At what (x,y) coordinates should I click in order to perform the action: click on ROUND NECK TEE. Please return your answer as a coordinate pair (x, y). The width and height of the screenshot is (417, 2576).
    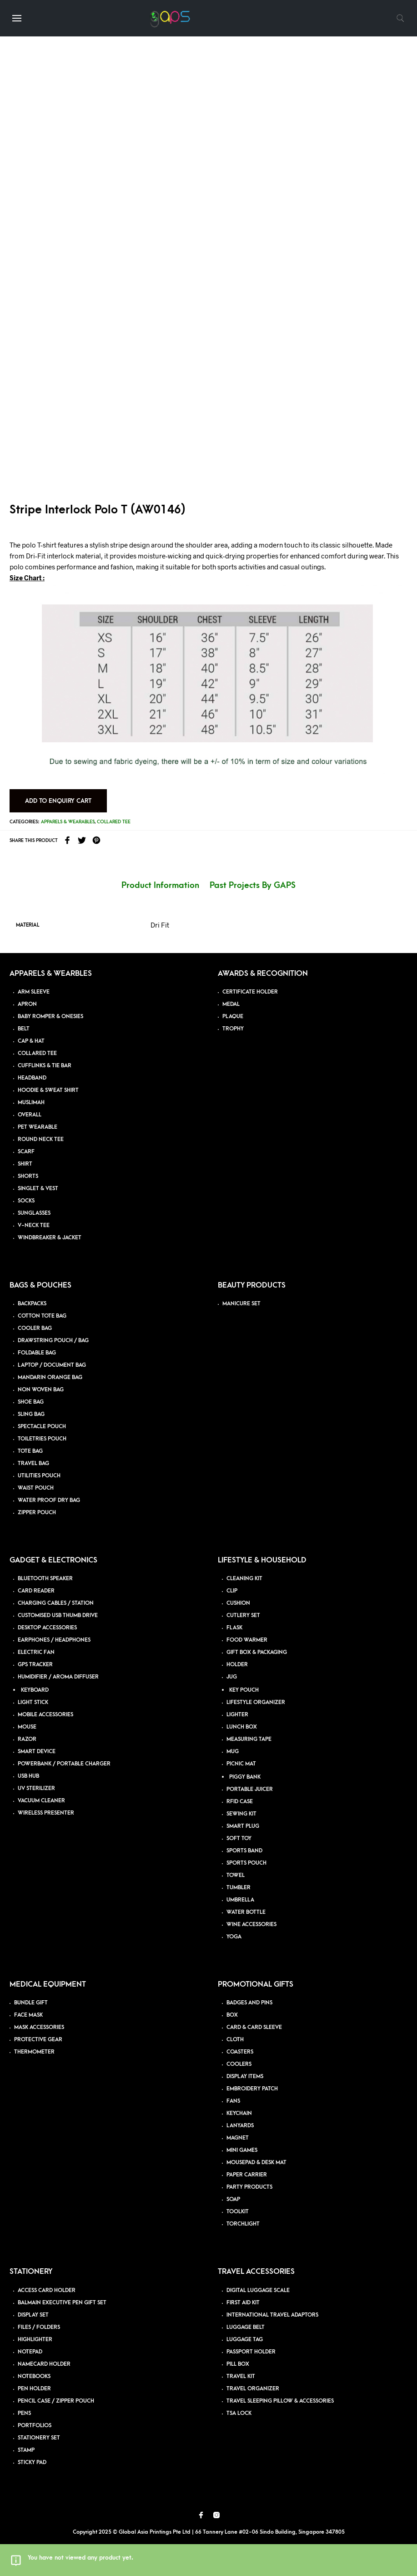
    Looking at the image, I should click on (41, 1139).